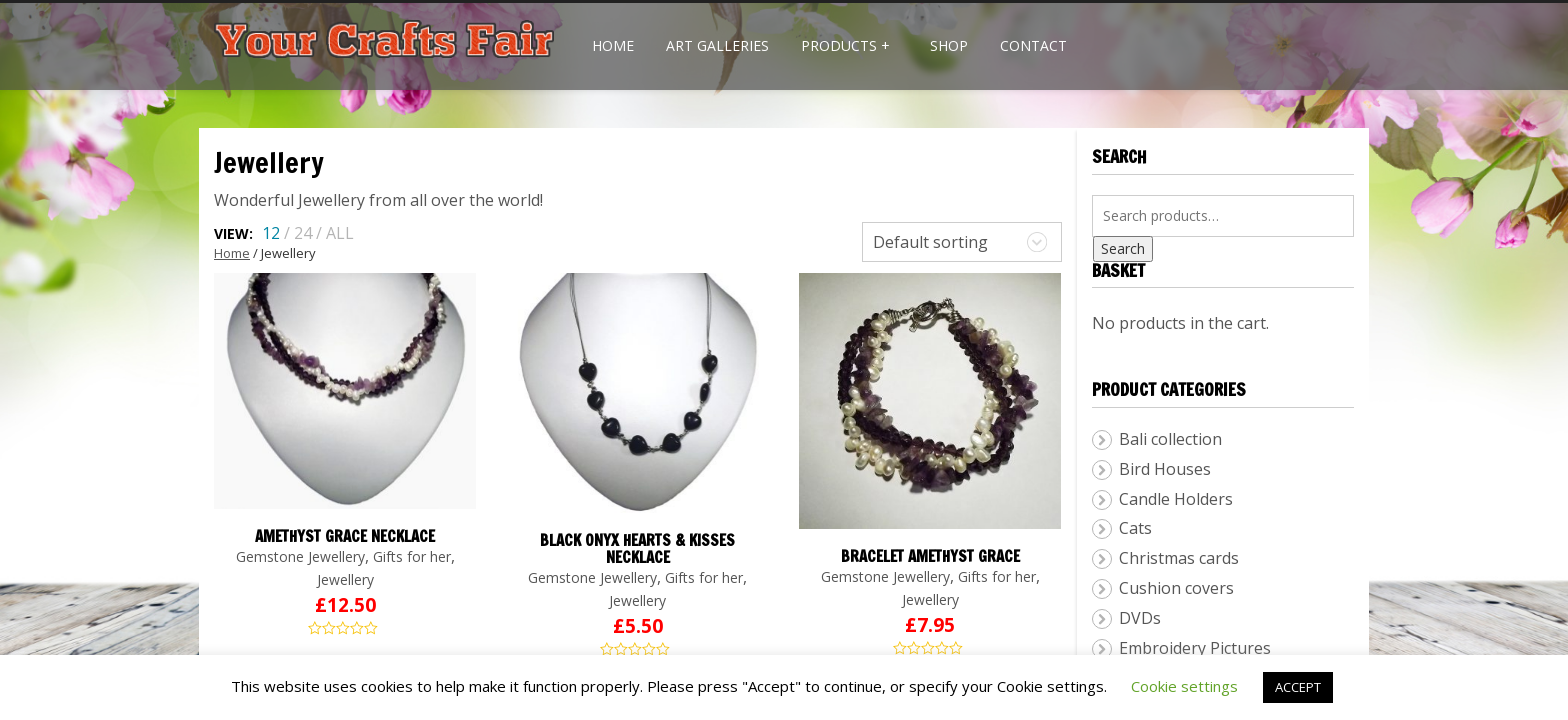 The image size is (1568, 720). Describe the element at coordinates (1123, 248) in the screenshot. I see `Search` at that location.